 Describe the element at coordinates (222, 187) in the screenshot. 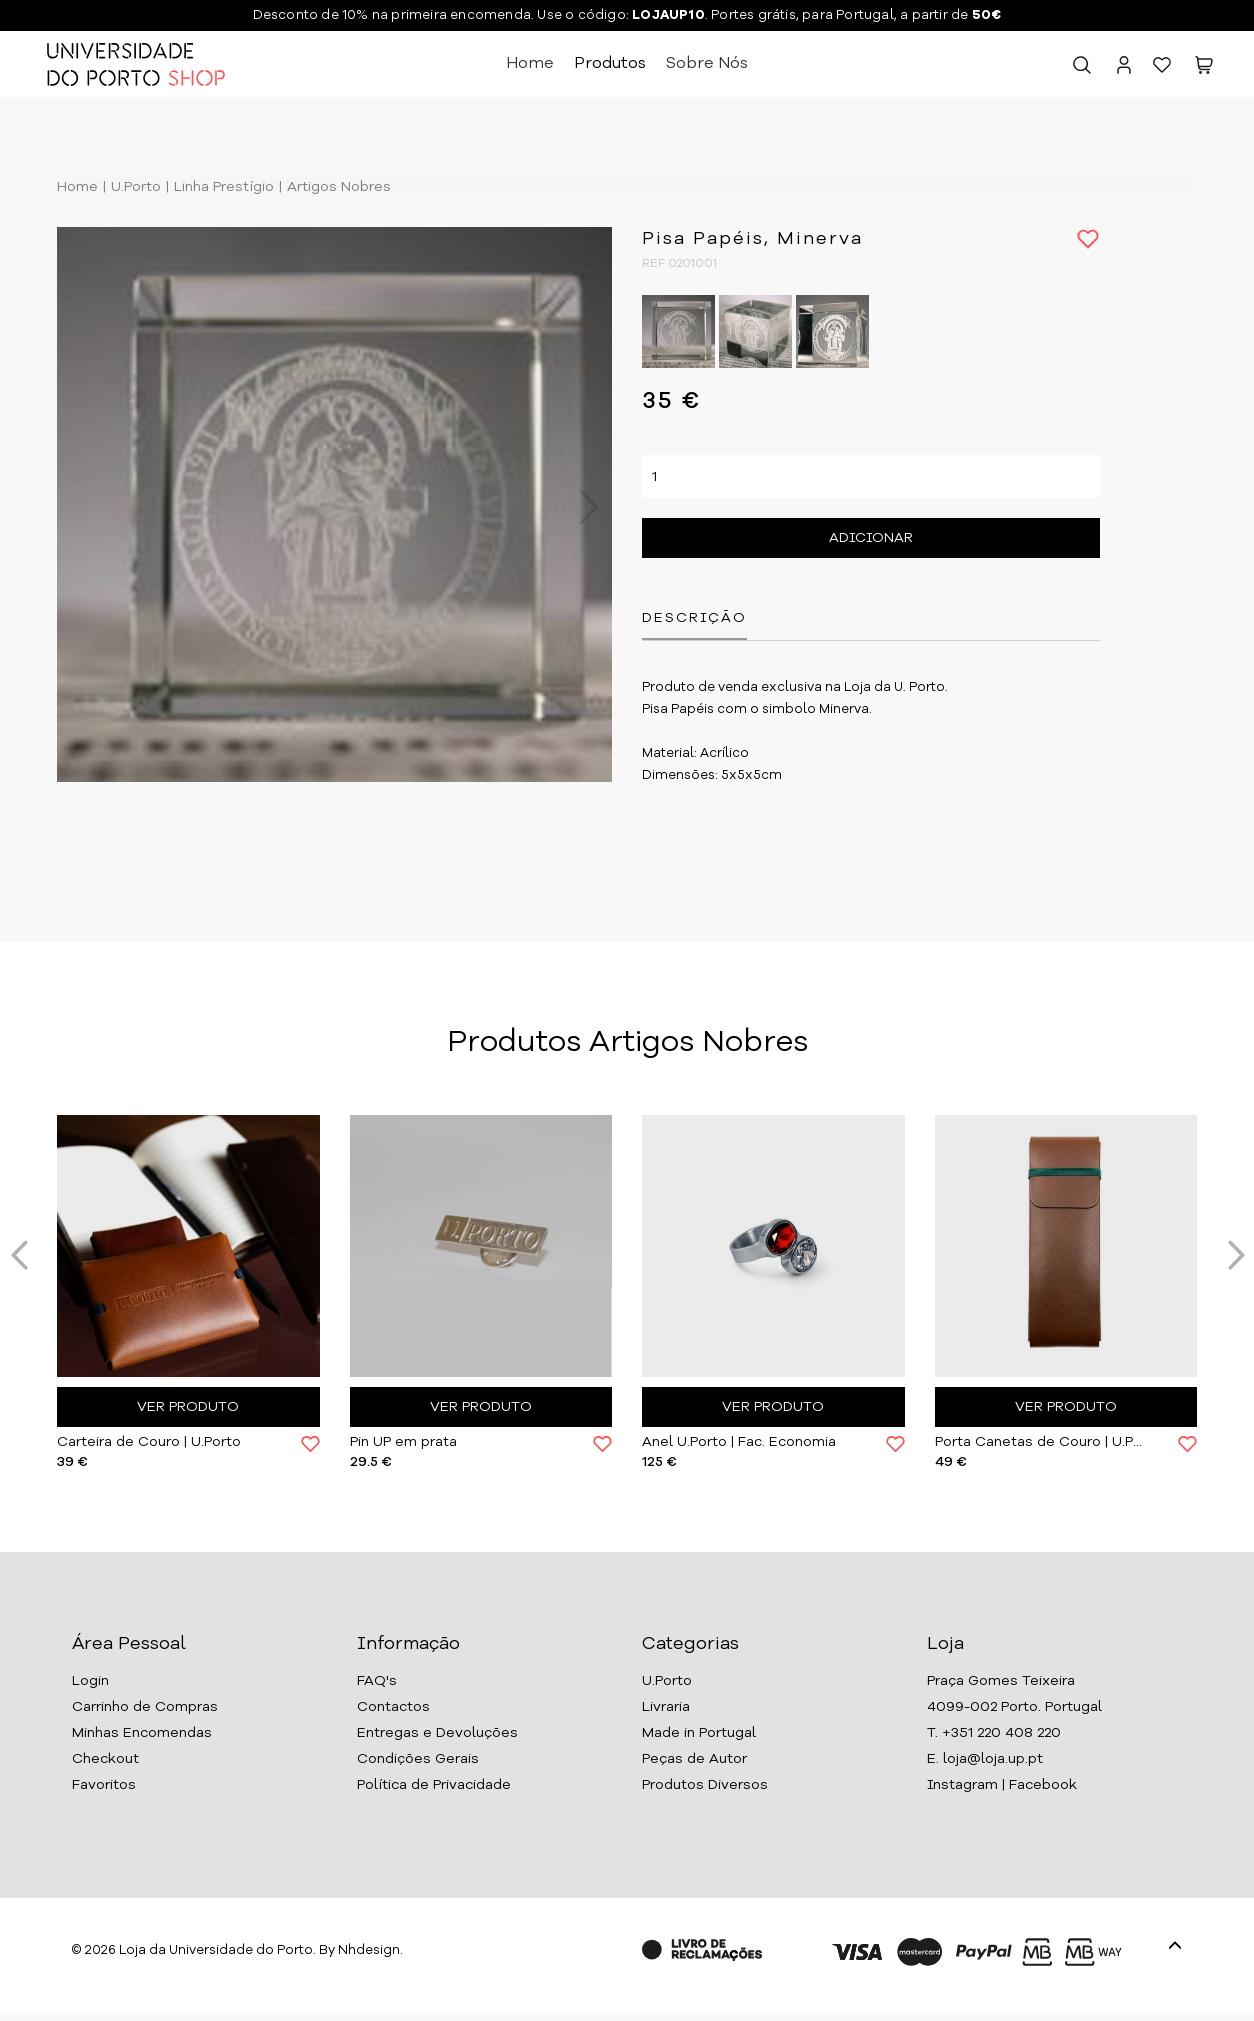

I see `Linha Prestígio` at that location.